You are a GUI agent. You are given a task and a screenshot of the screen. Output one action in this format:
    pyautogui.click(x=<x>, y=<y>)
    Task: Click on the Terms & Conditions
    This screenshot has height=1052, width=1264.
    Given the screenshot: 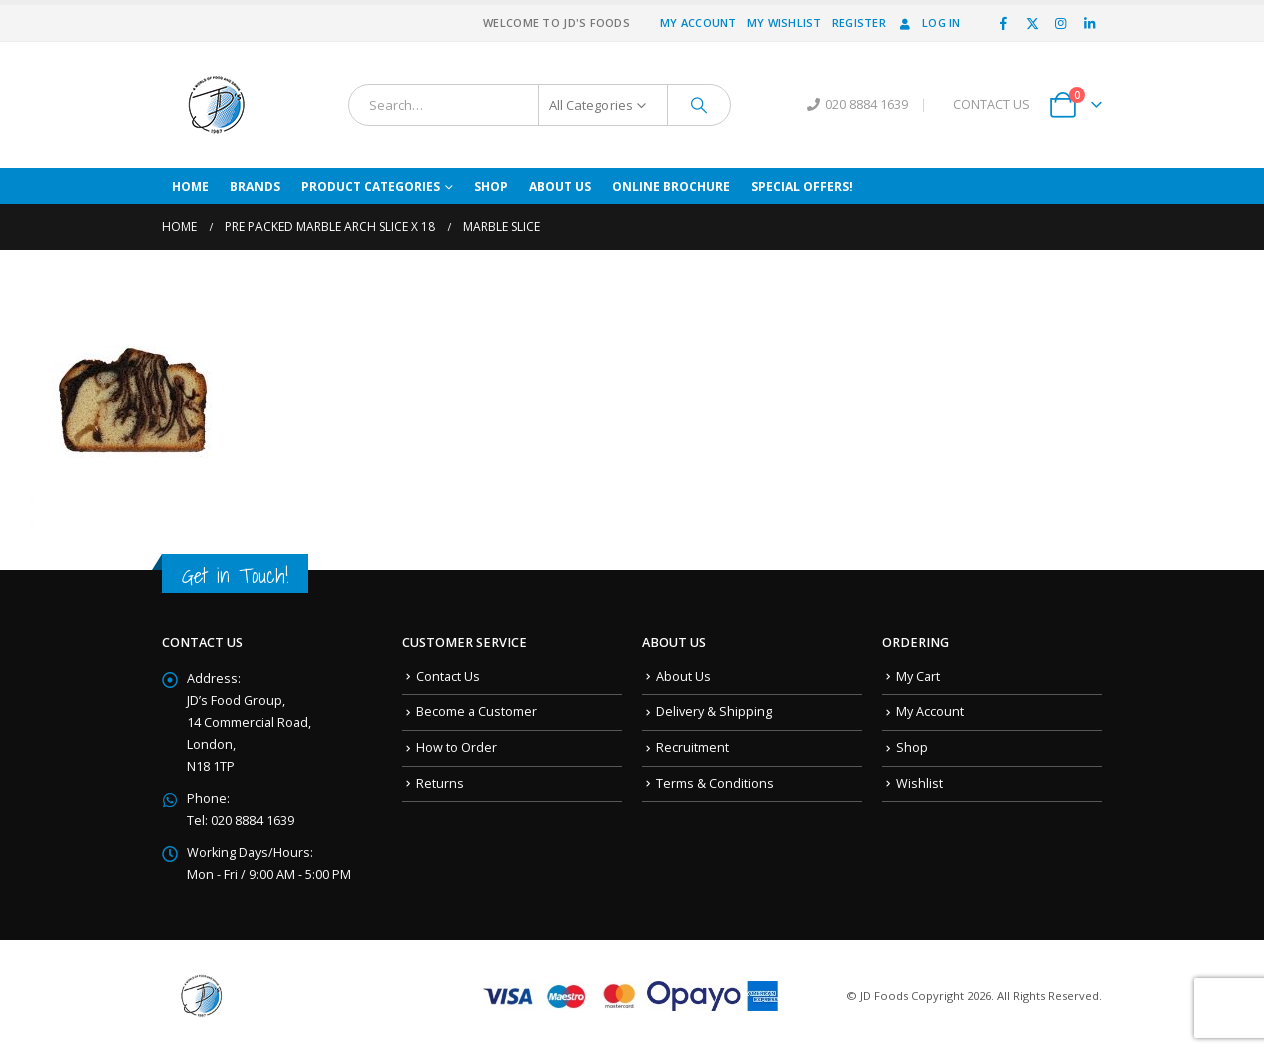 What is the action you would take?
    pyautogui.click(x=715, y=783)
    